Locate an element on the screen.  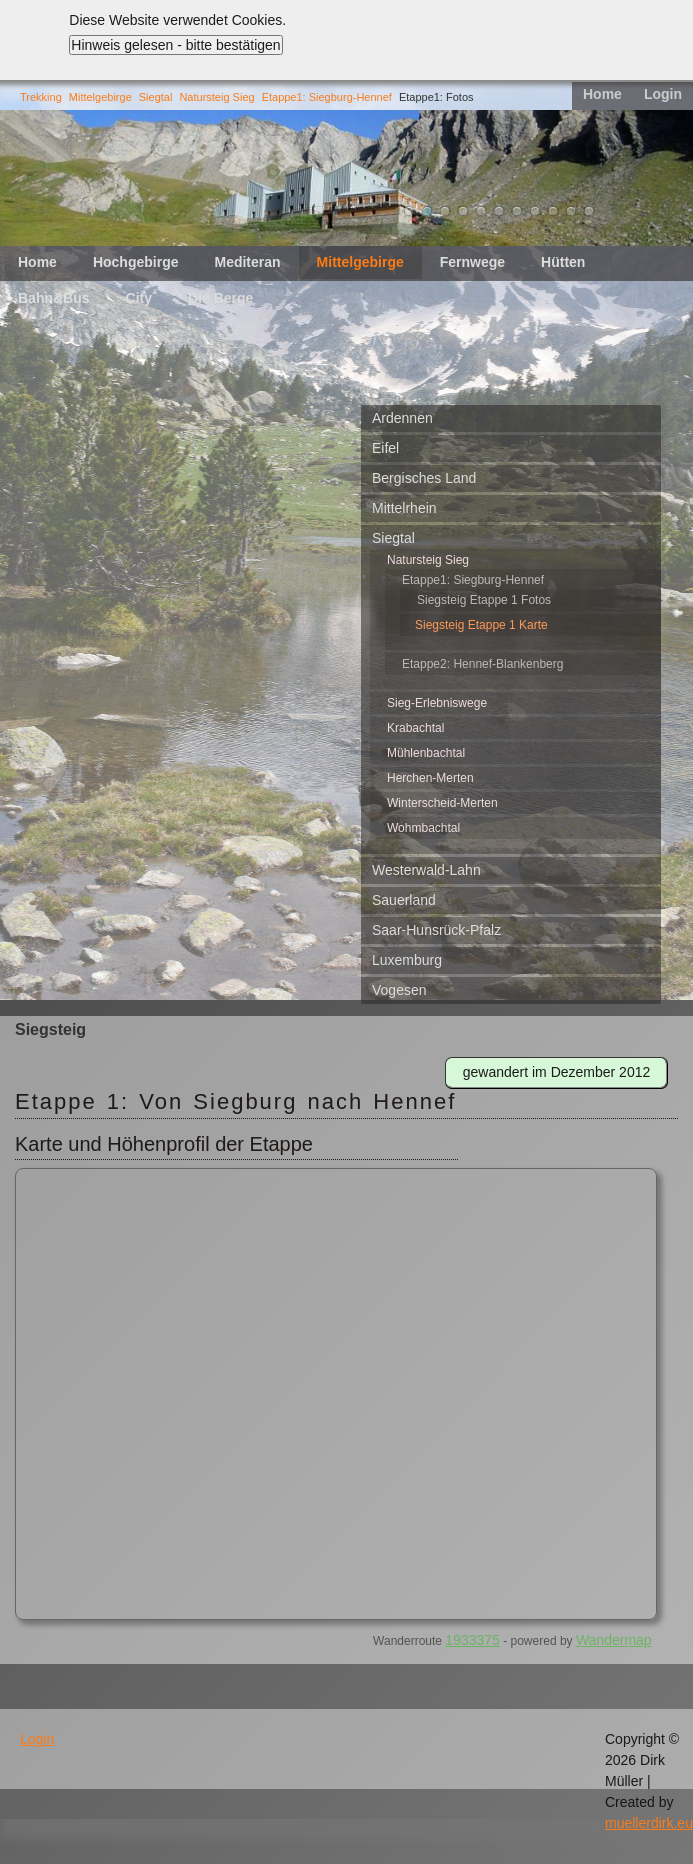
Herchen-Merten is located at coordinates (430, 778).